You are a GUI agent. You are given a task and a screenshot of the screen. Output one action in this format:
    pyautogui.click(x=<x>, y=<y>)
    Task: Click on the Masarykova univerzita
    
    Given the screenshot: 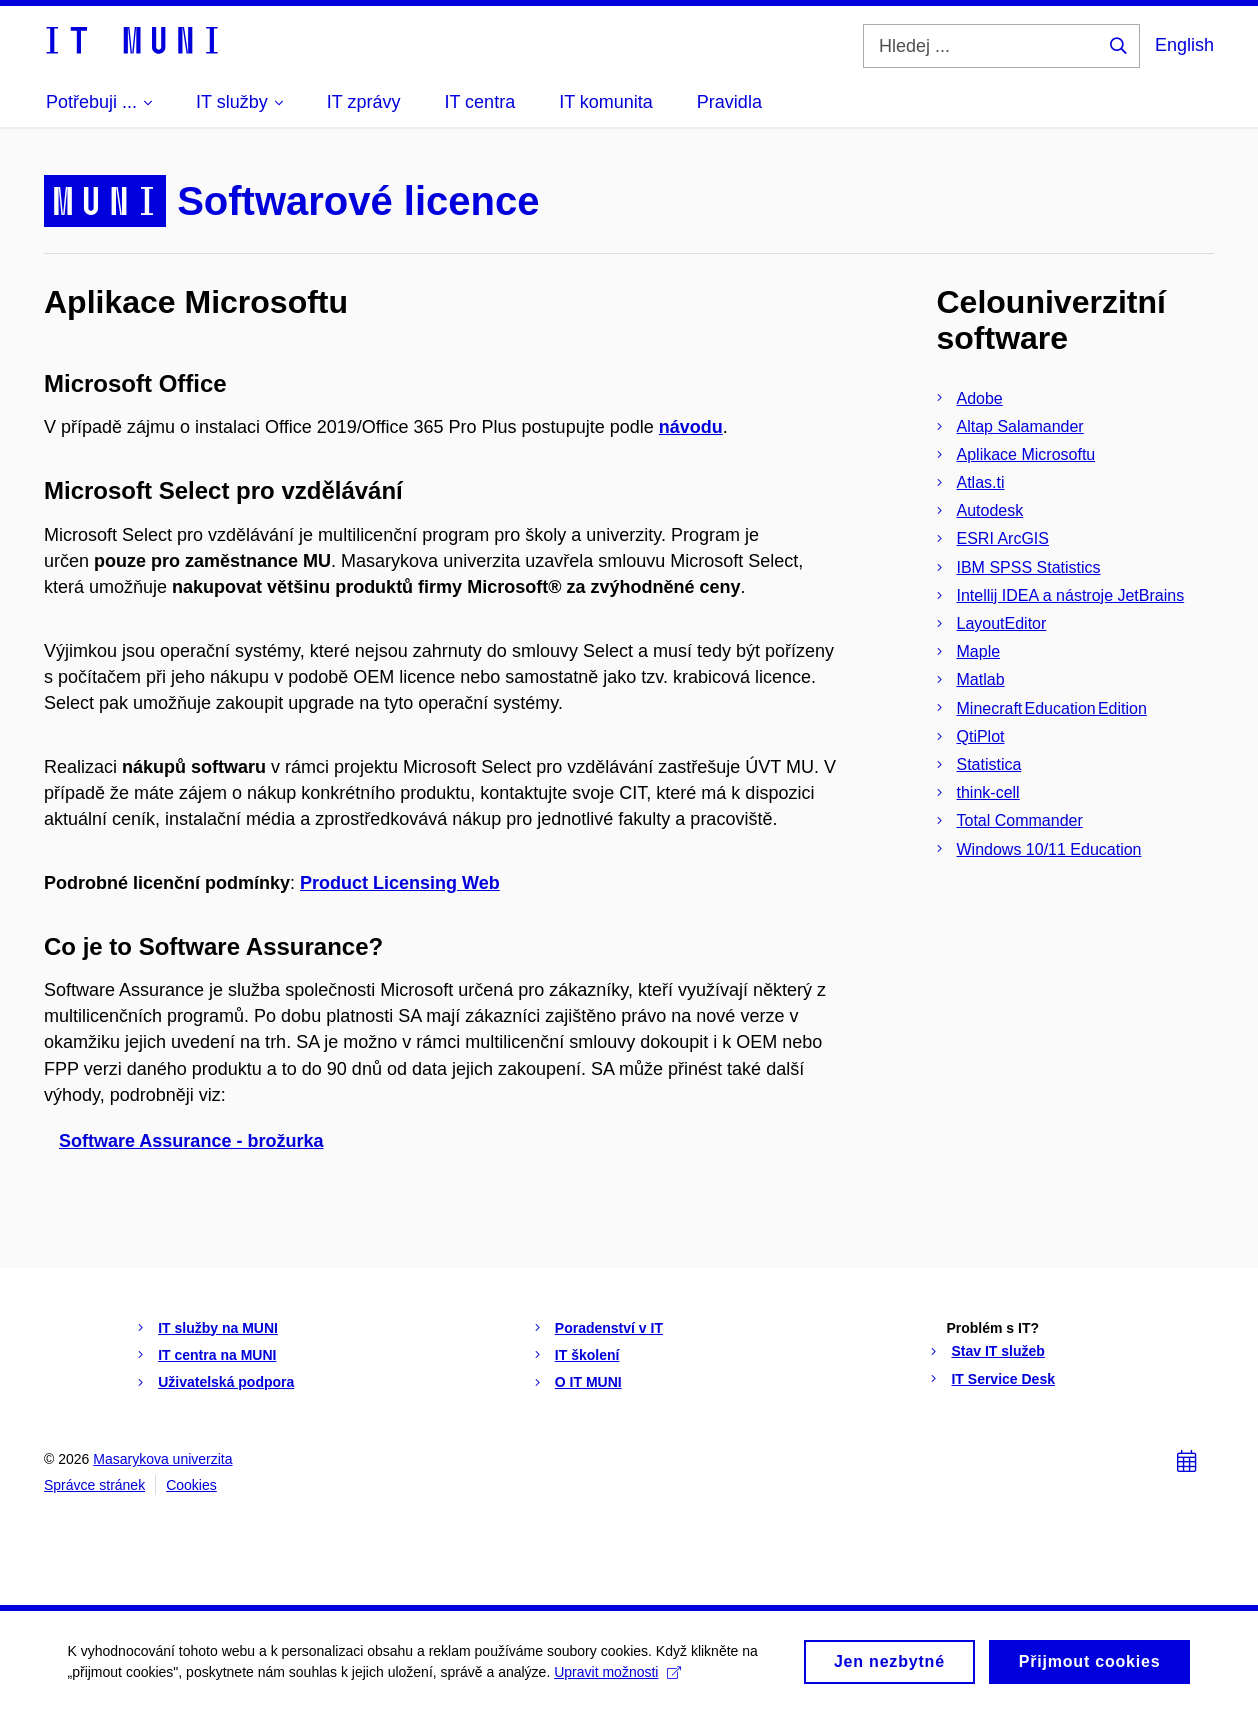 What is the action you would take?
    pyautogui.click(x=162, y=1459)
    